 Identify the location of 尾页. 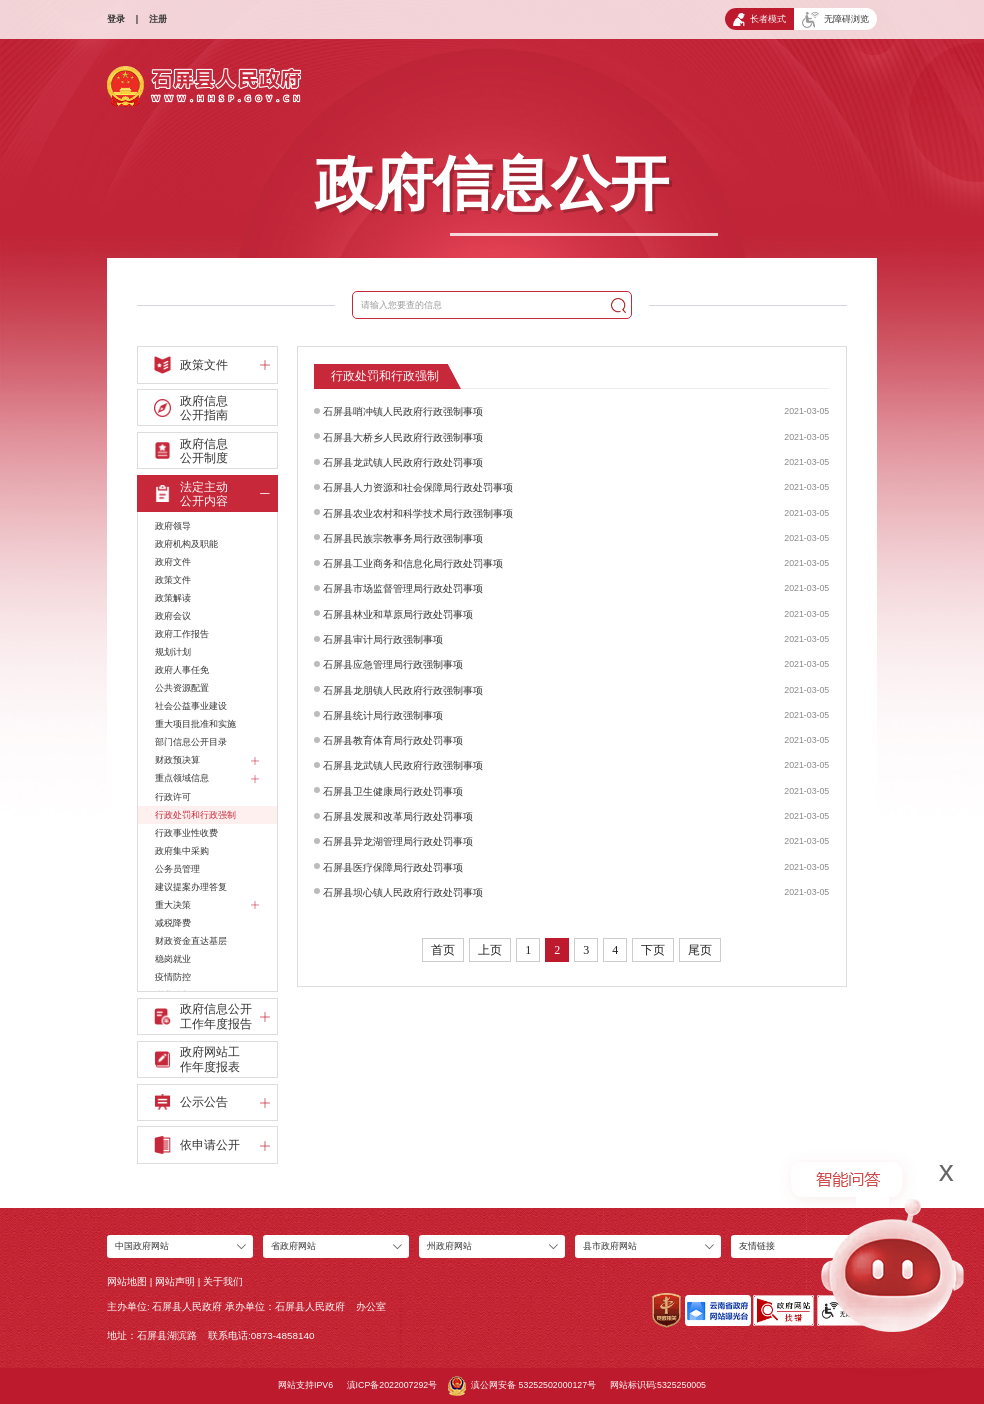
(700, 950).